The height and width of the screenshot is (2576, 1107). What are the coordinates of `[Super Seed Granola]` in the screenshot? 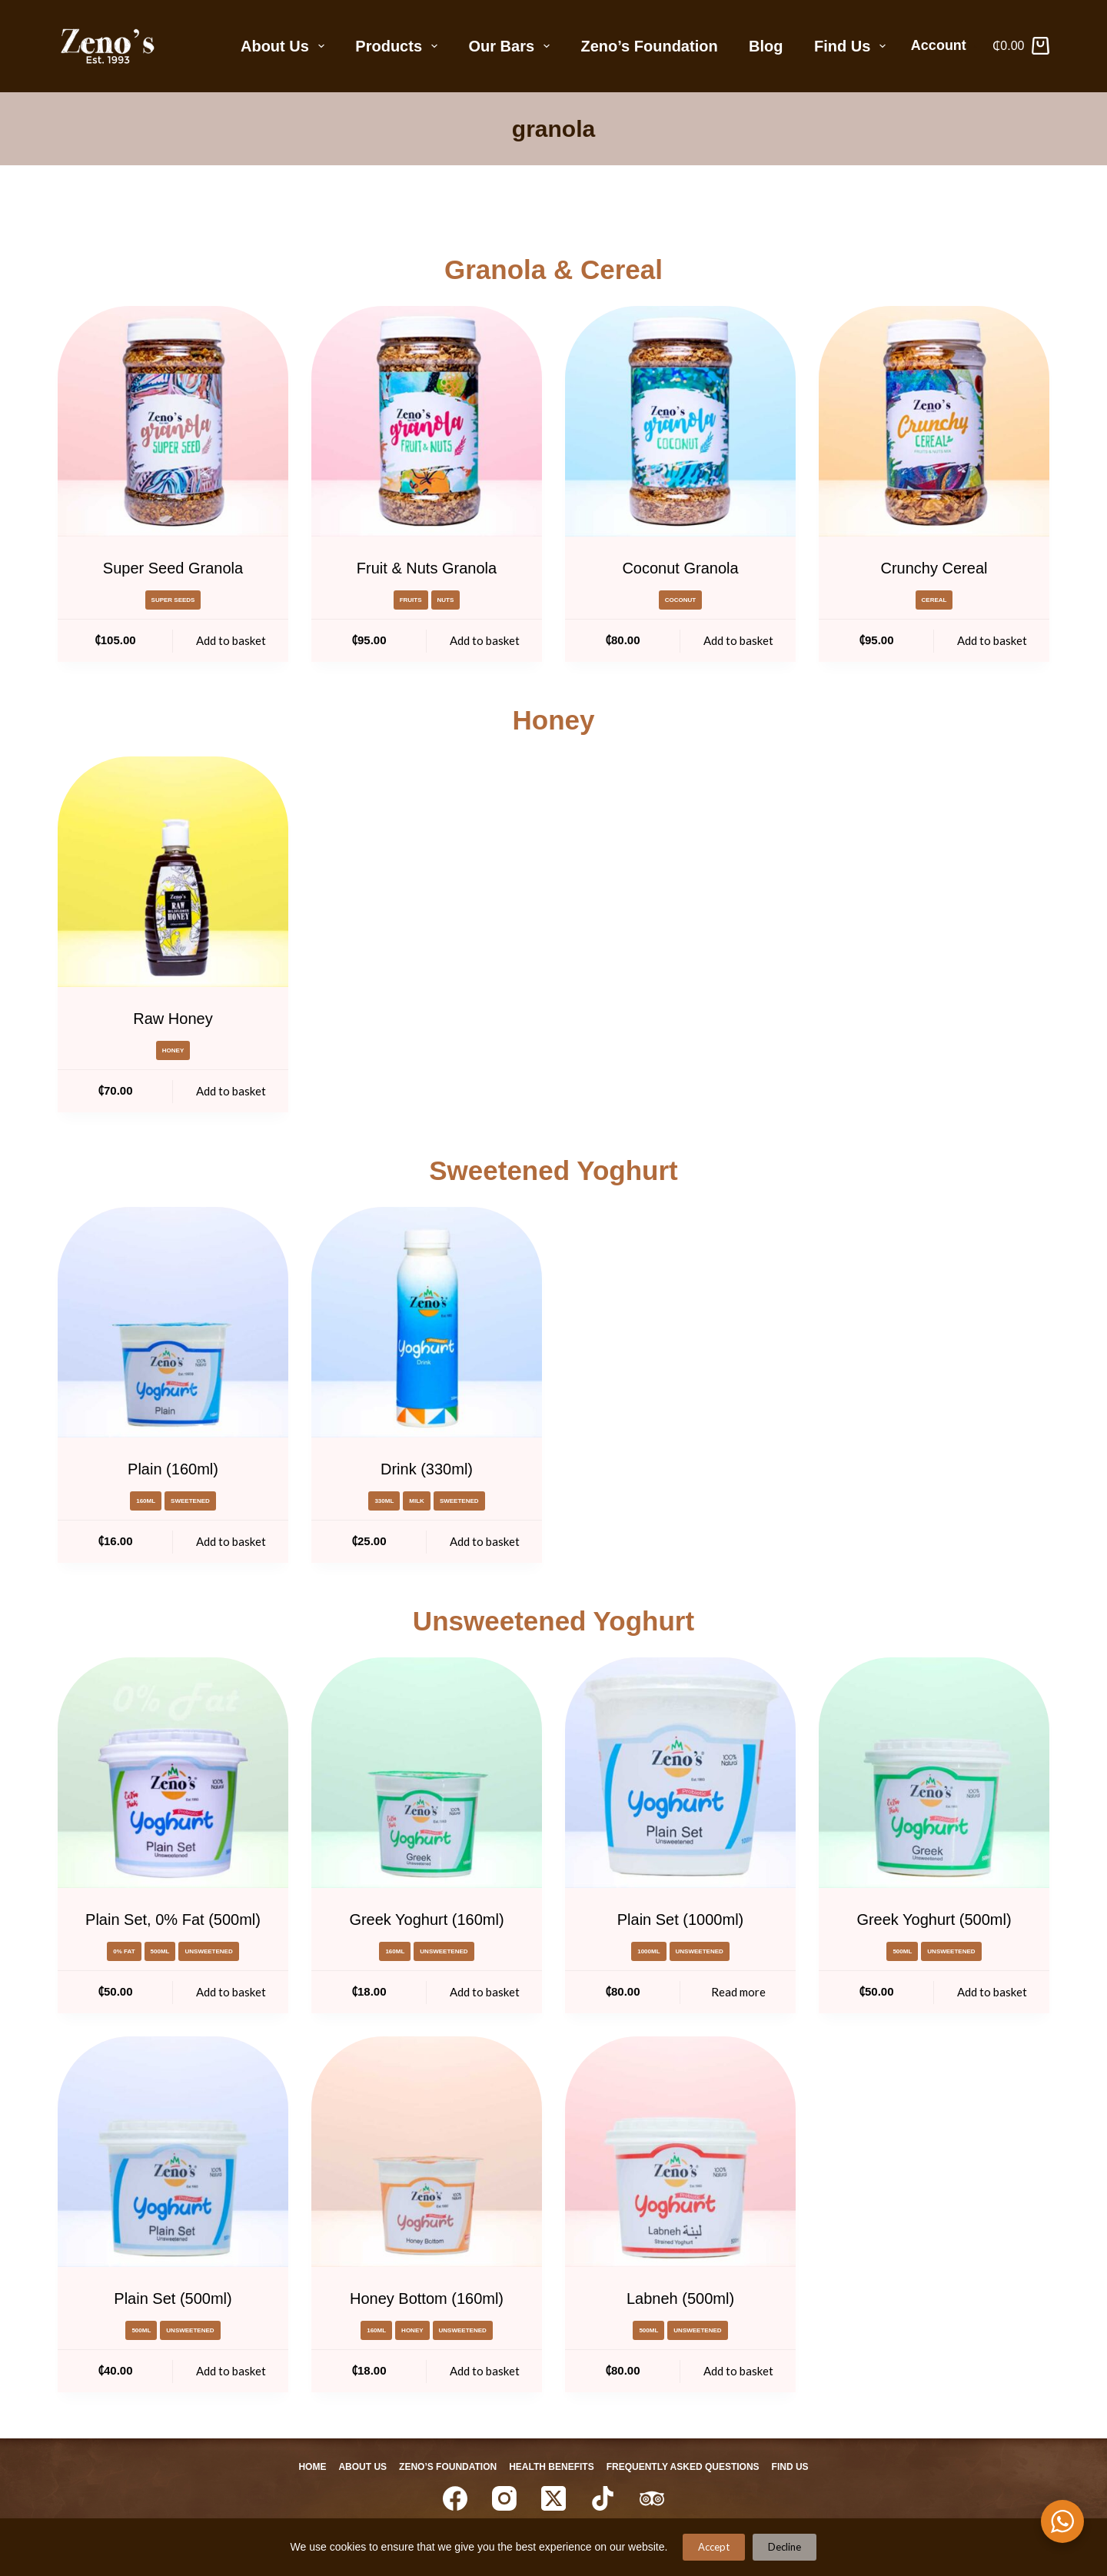 It's located at (173, 421).